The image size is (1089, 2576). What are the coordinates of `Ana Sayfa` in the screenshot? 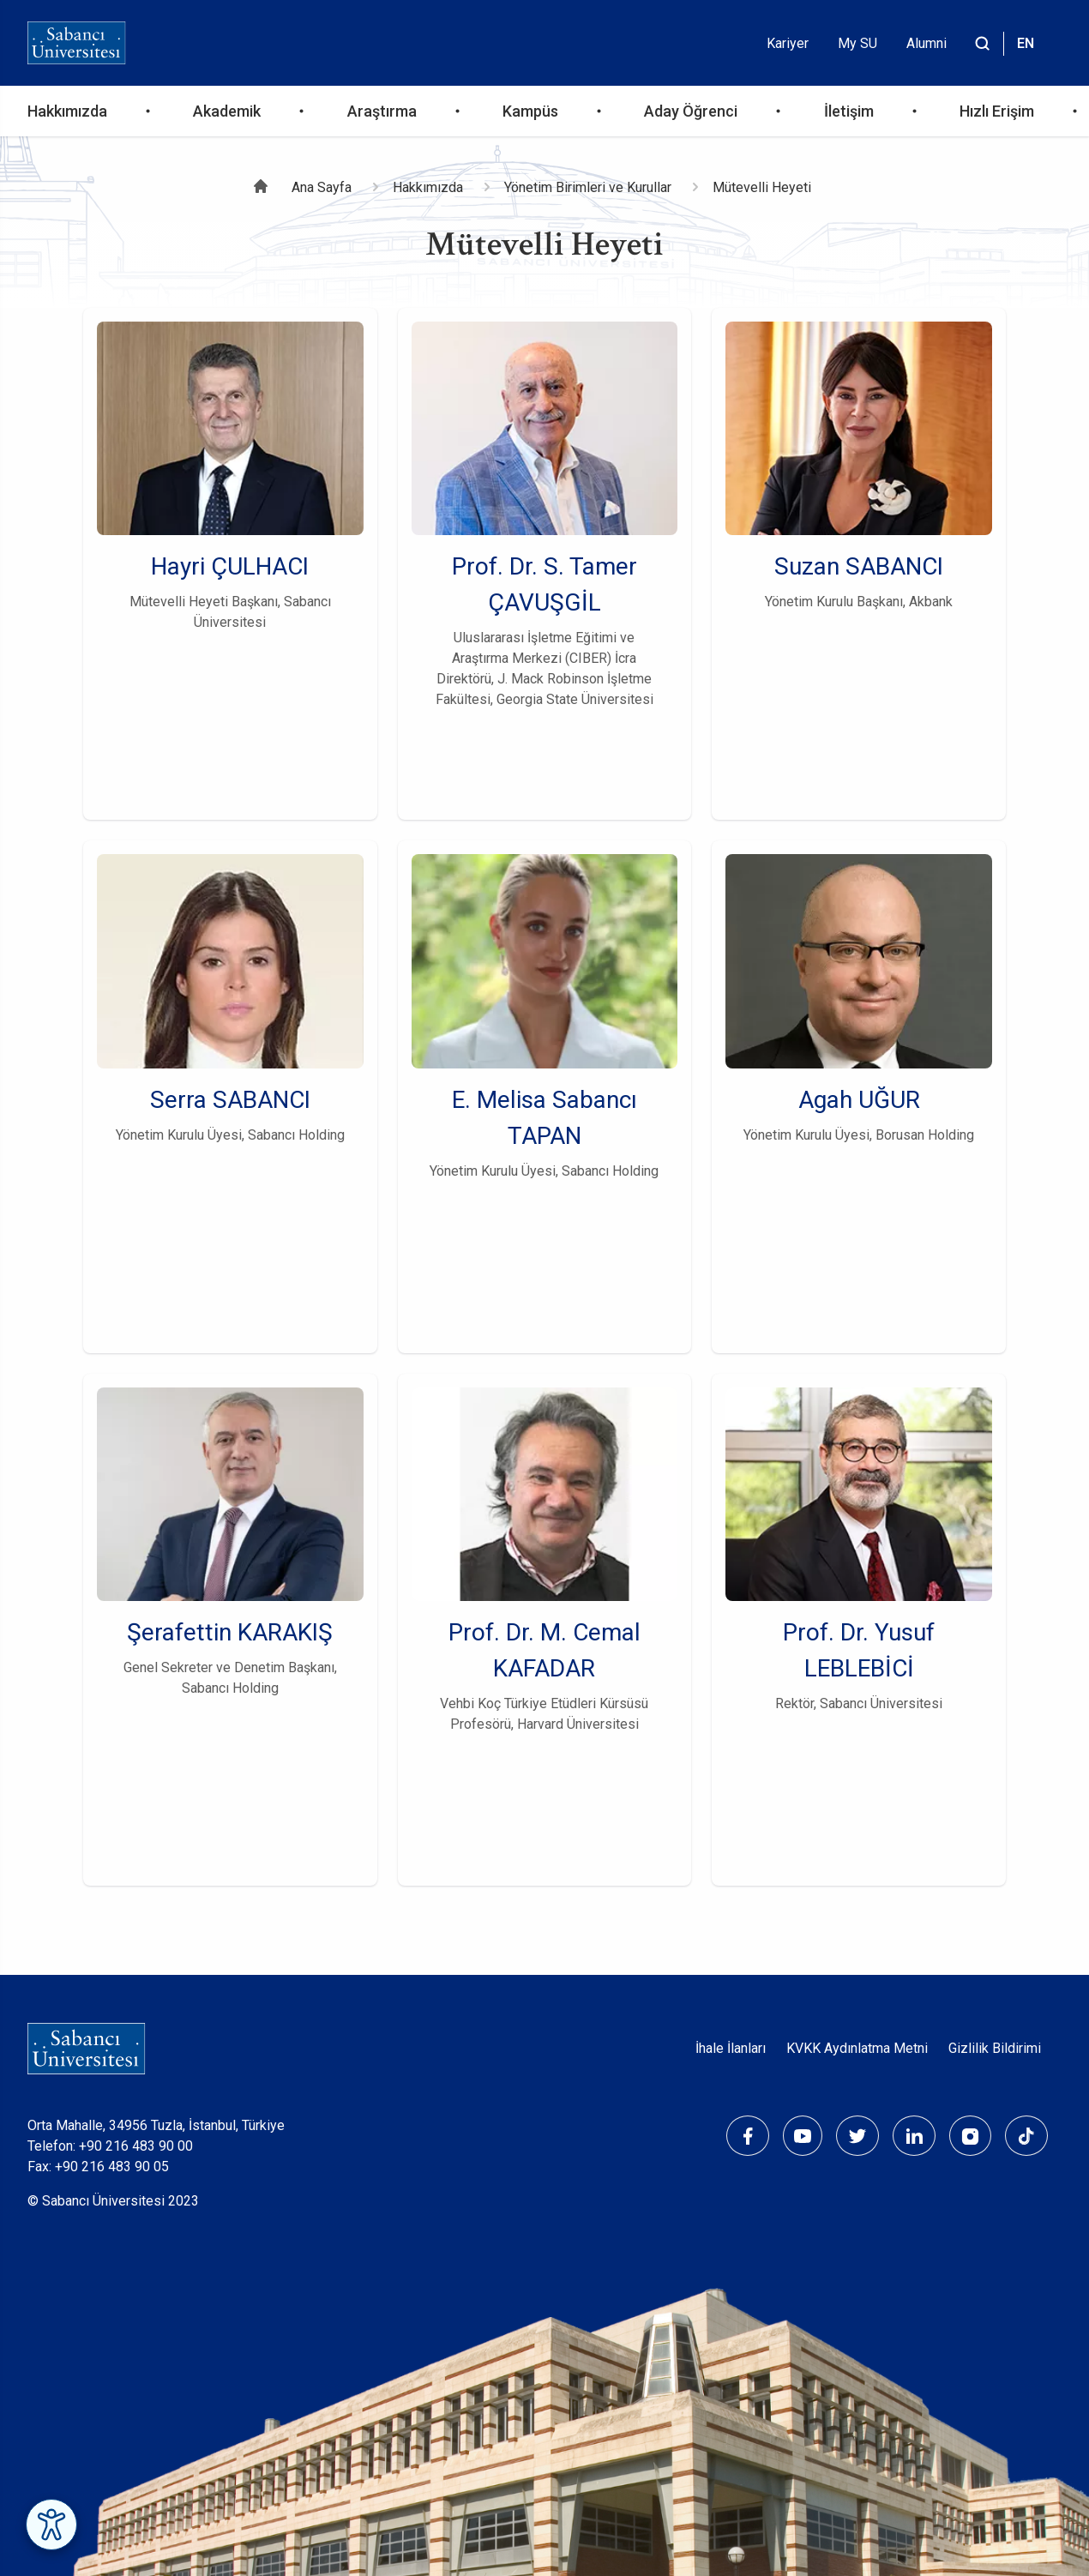 It's located at (322, 187).